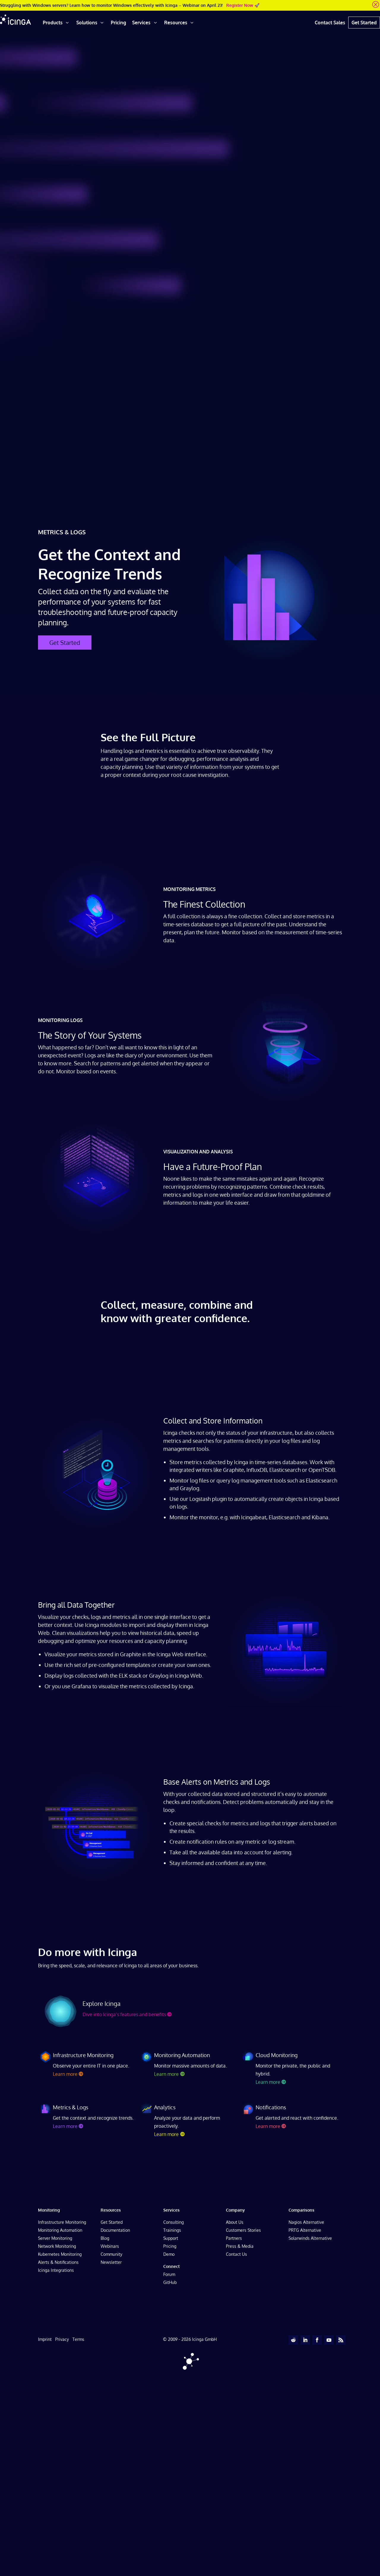  I want to click on Press & Media, so click(240, 2246).